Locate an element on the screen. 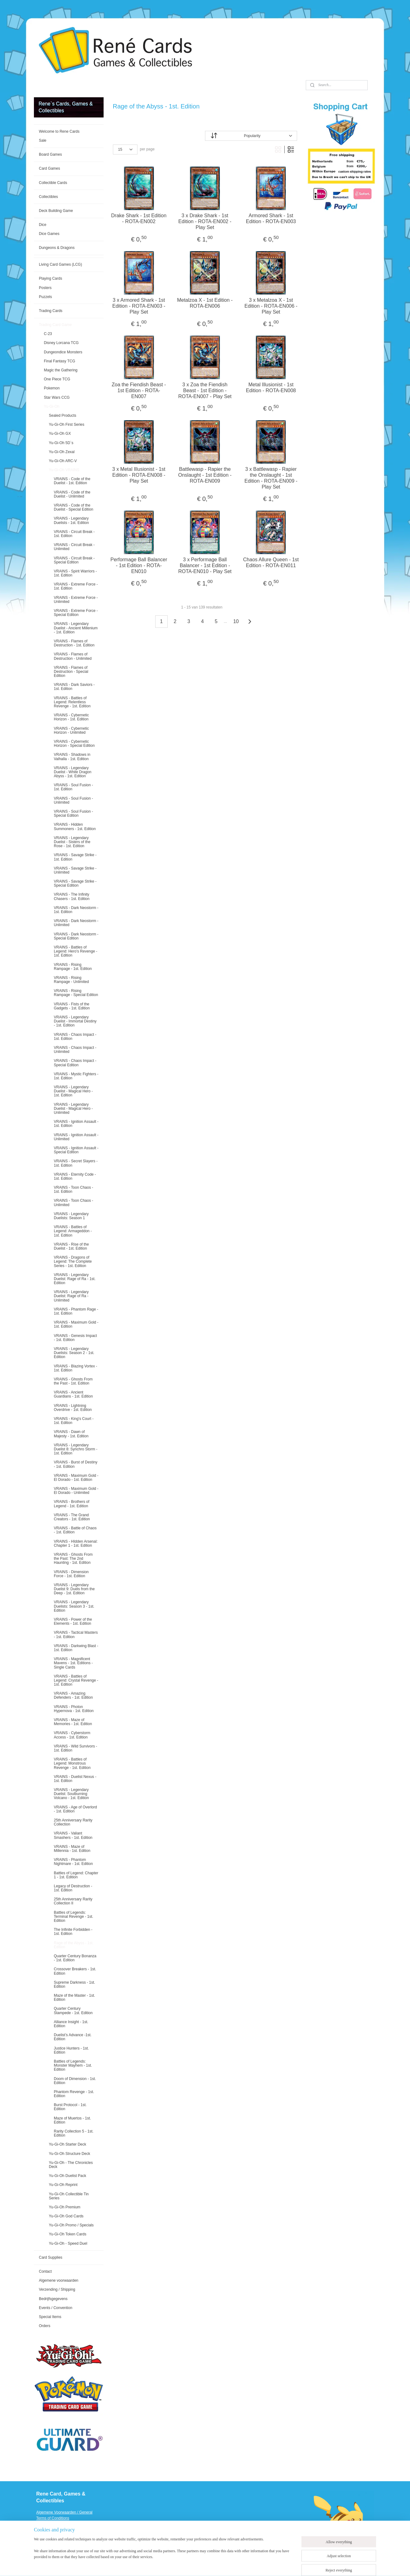 Image resolution: width=410 pixels, height=2576 pixels. Trading Card Game is located at coordinates (55, 325).